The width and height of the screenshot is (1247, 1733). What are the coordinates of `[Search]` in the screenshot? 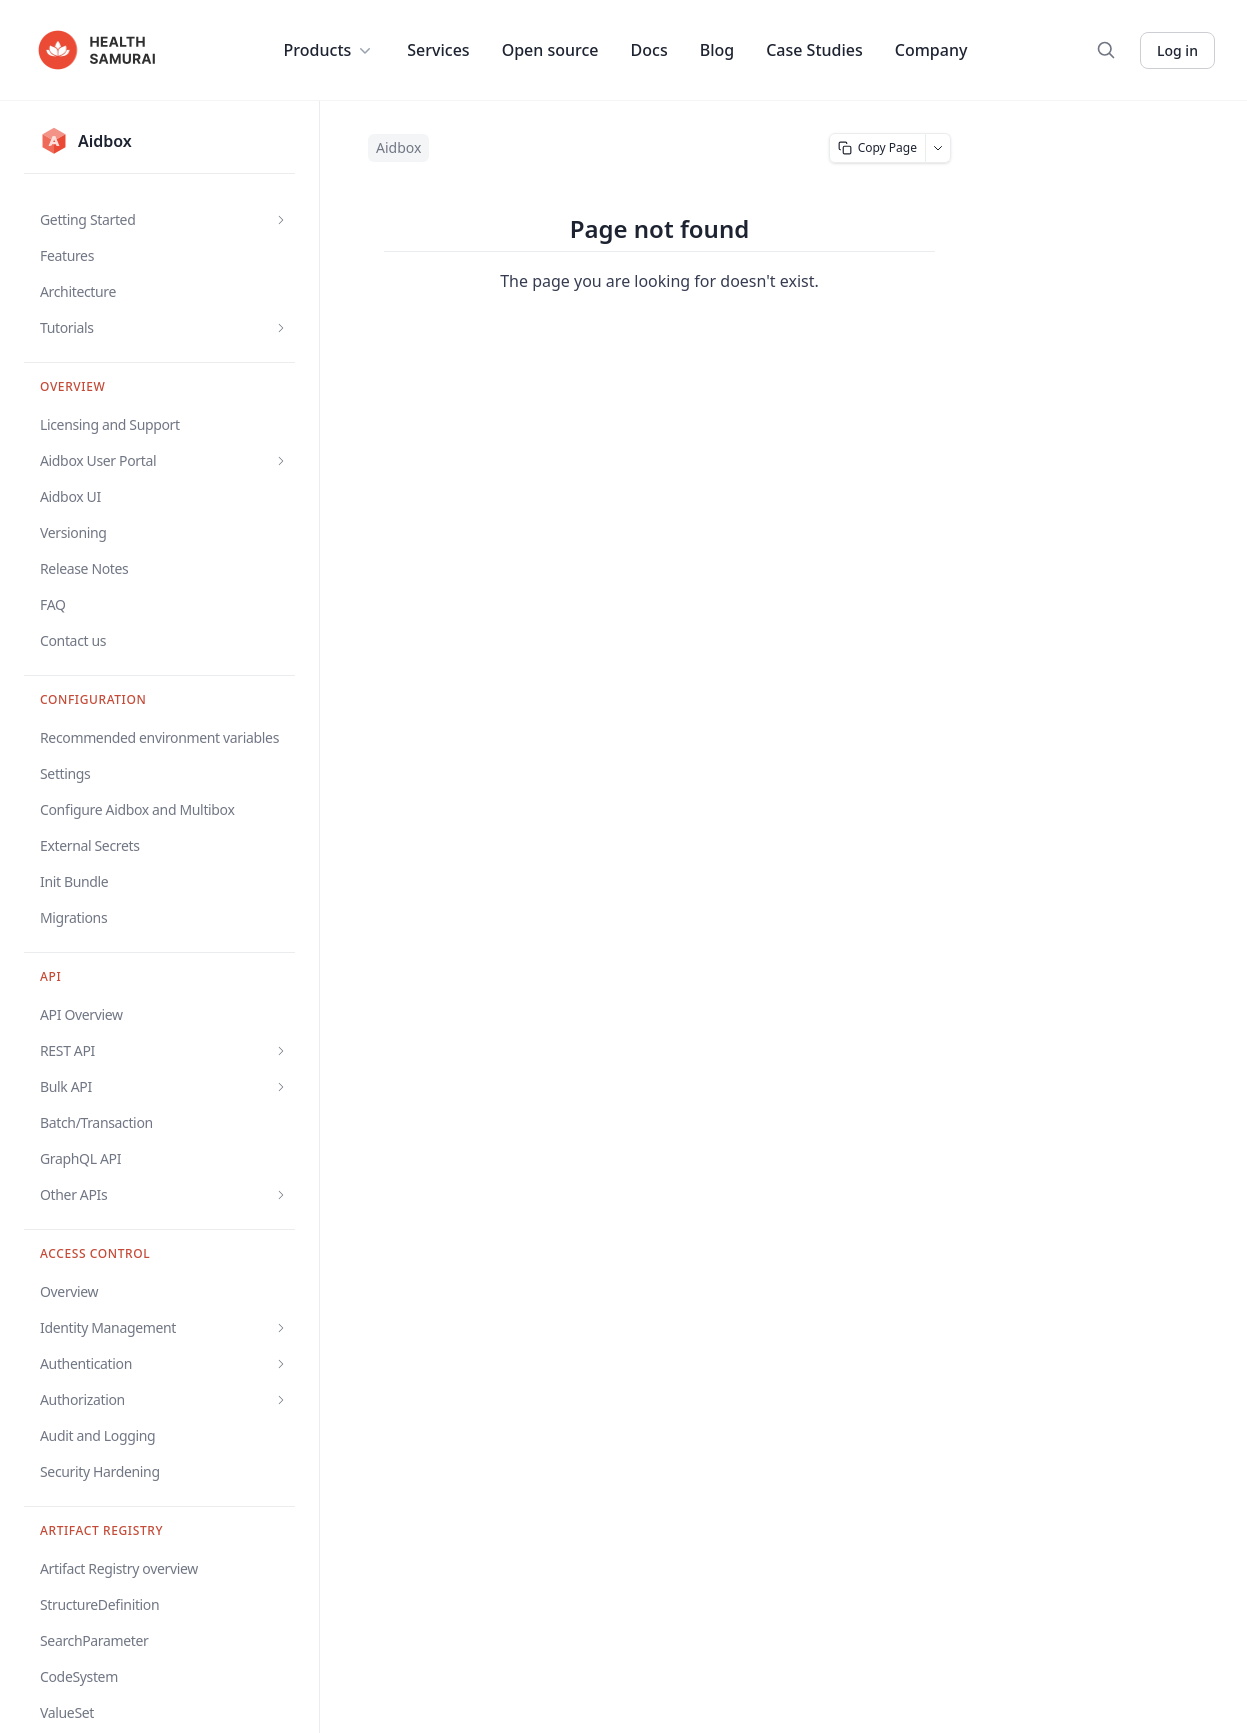 It's located at (1106, 50).